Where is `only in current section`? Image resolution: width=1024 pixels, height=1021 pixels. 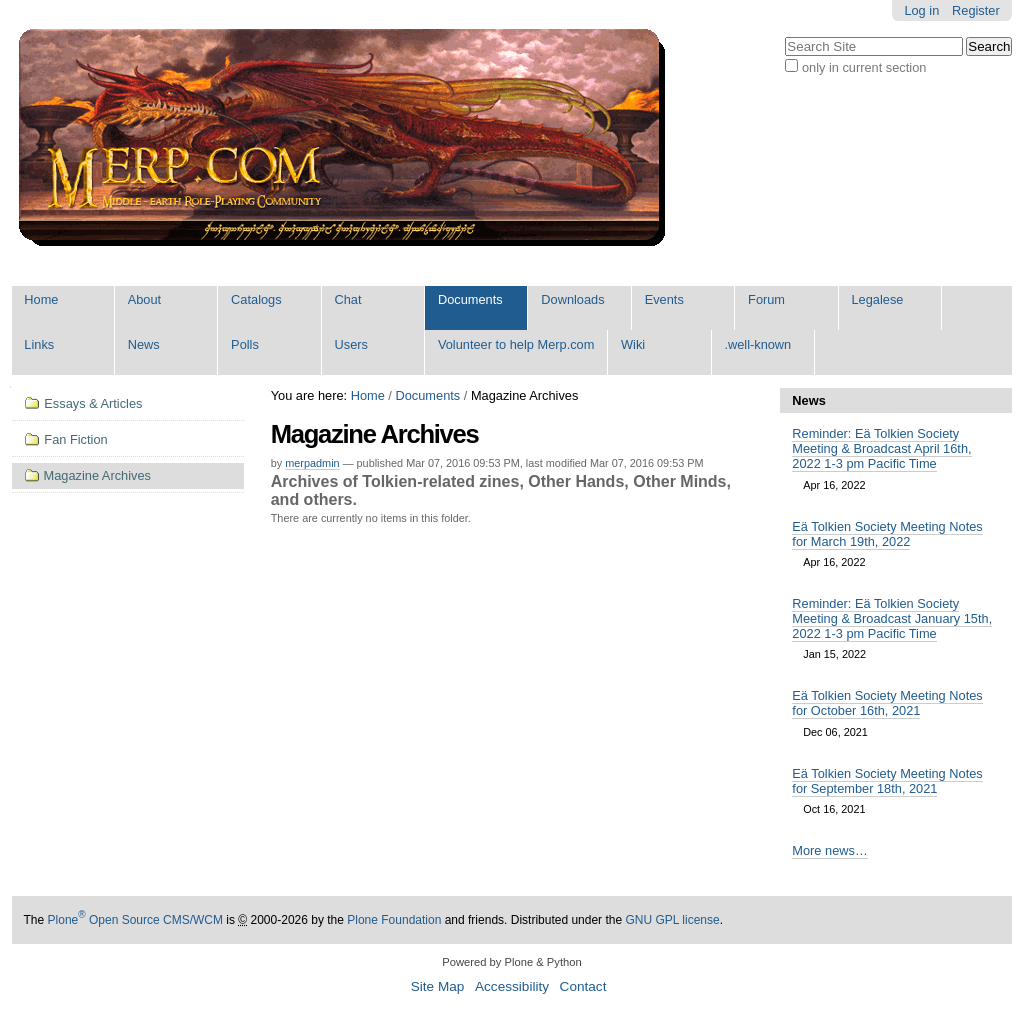 only in current section is located at coordinates (864, 67).